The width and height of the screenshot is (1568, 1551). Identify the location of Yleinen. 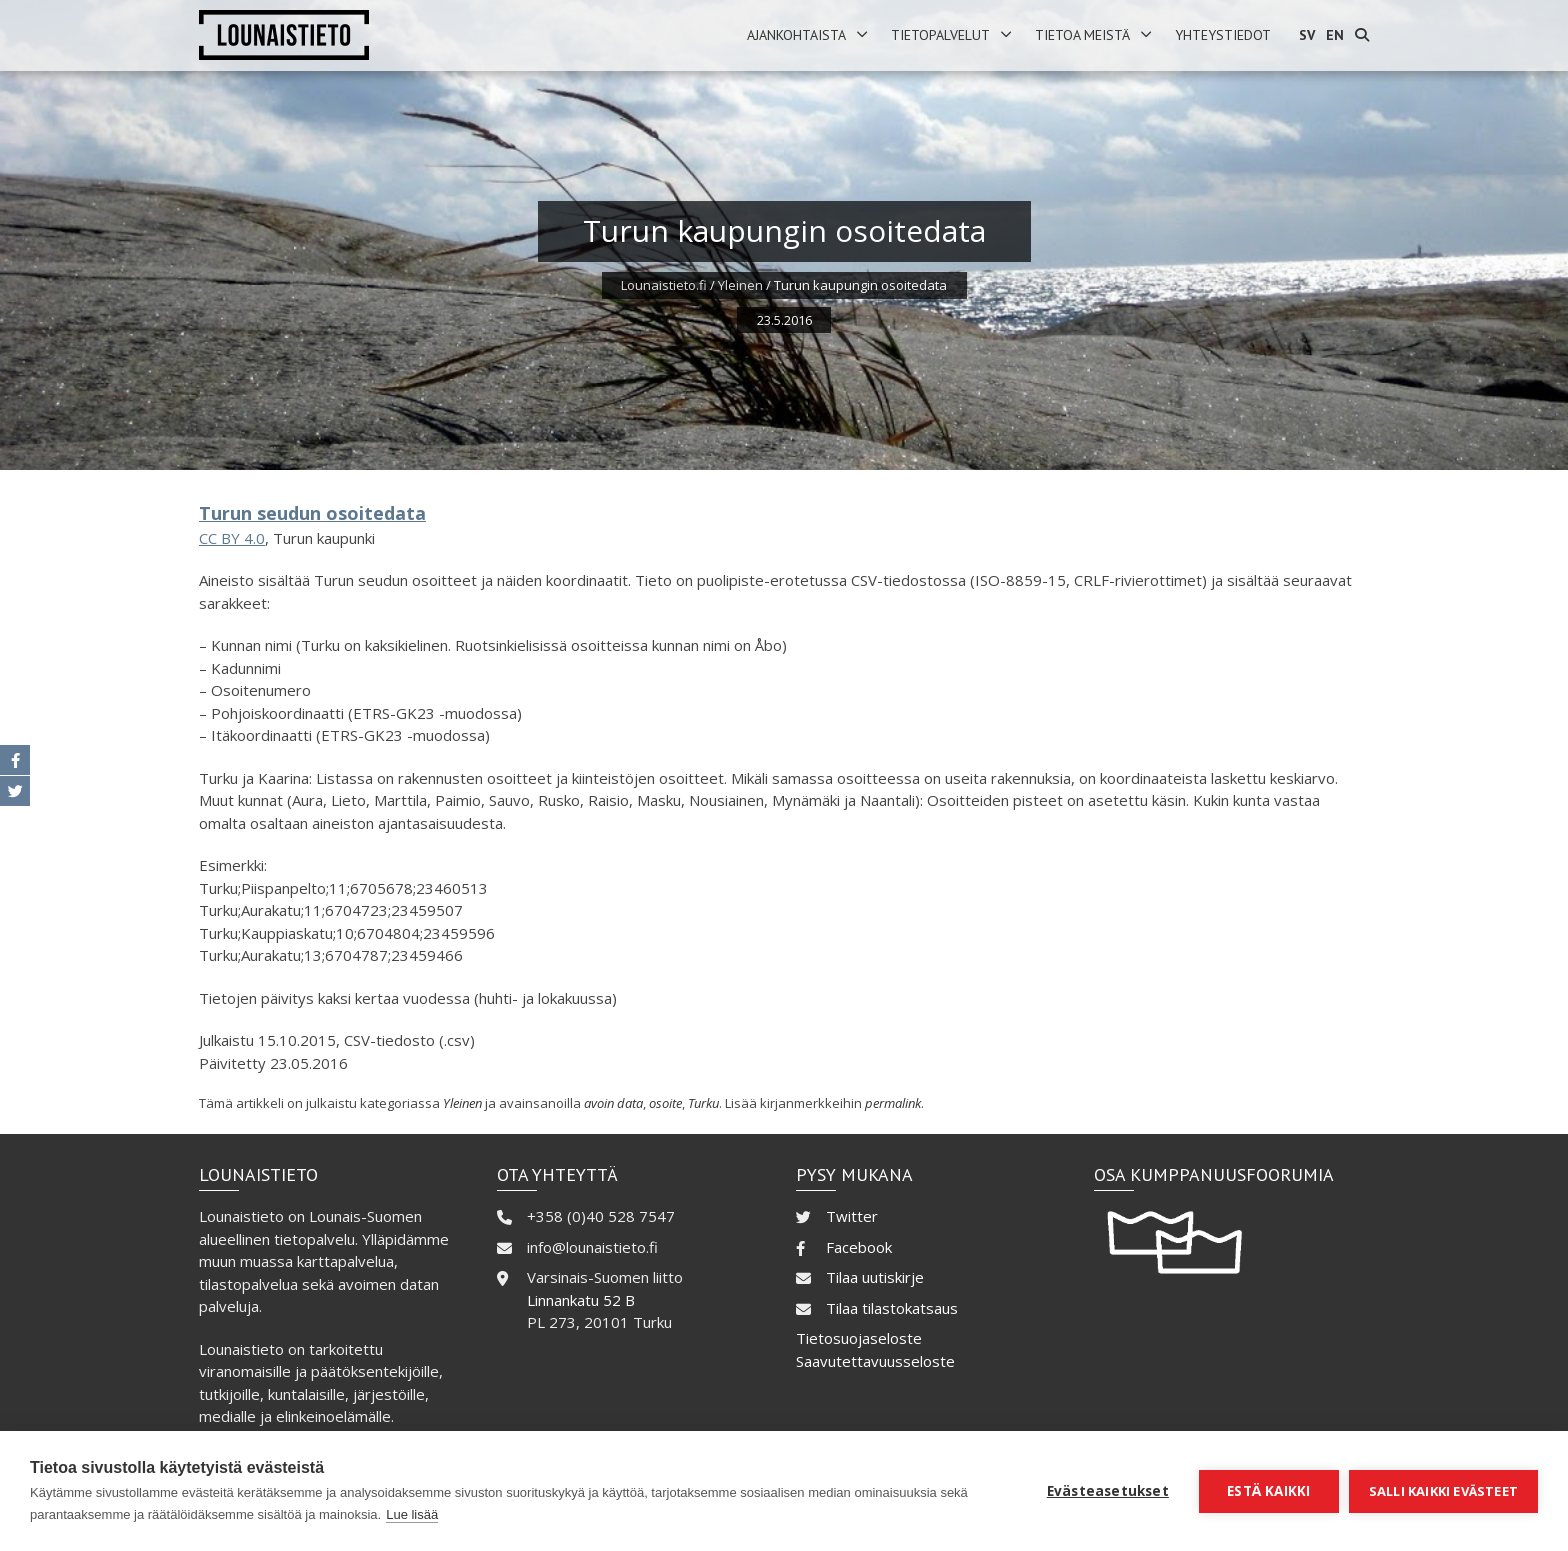
(740, 285).